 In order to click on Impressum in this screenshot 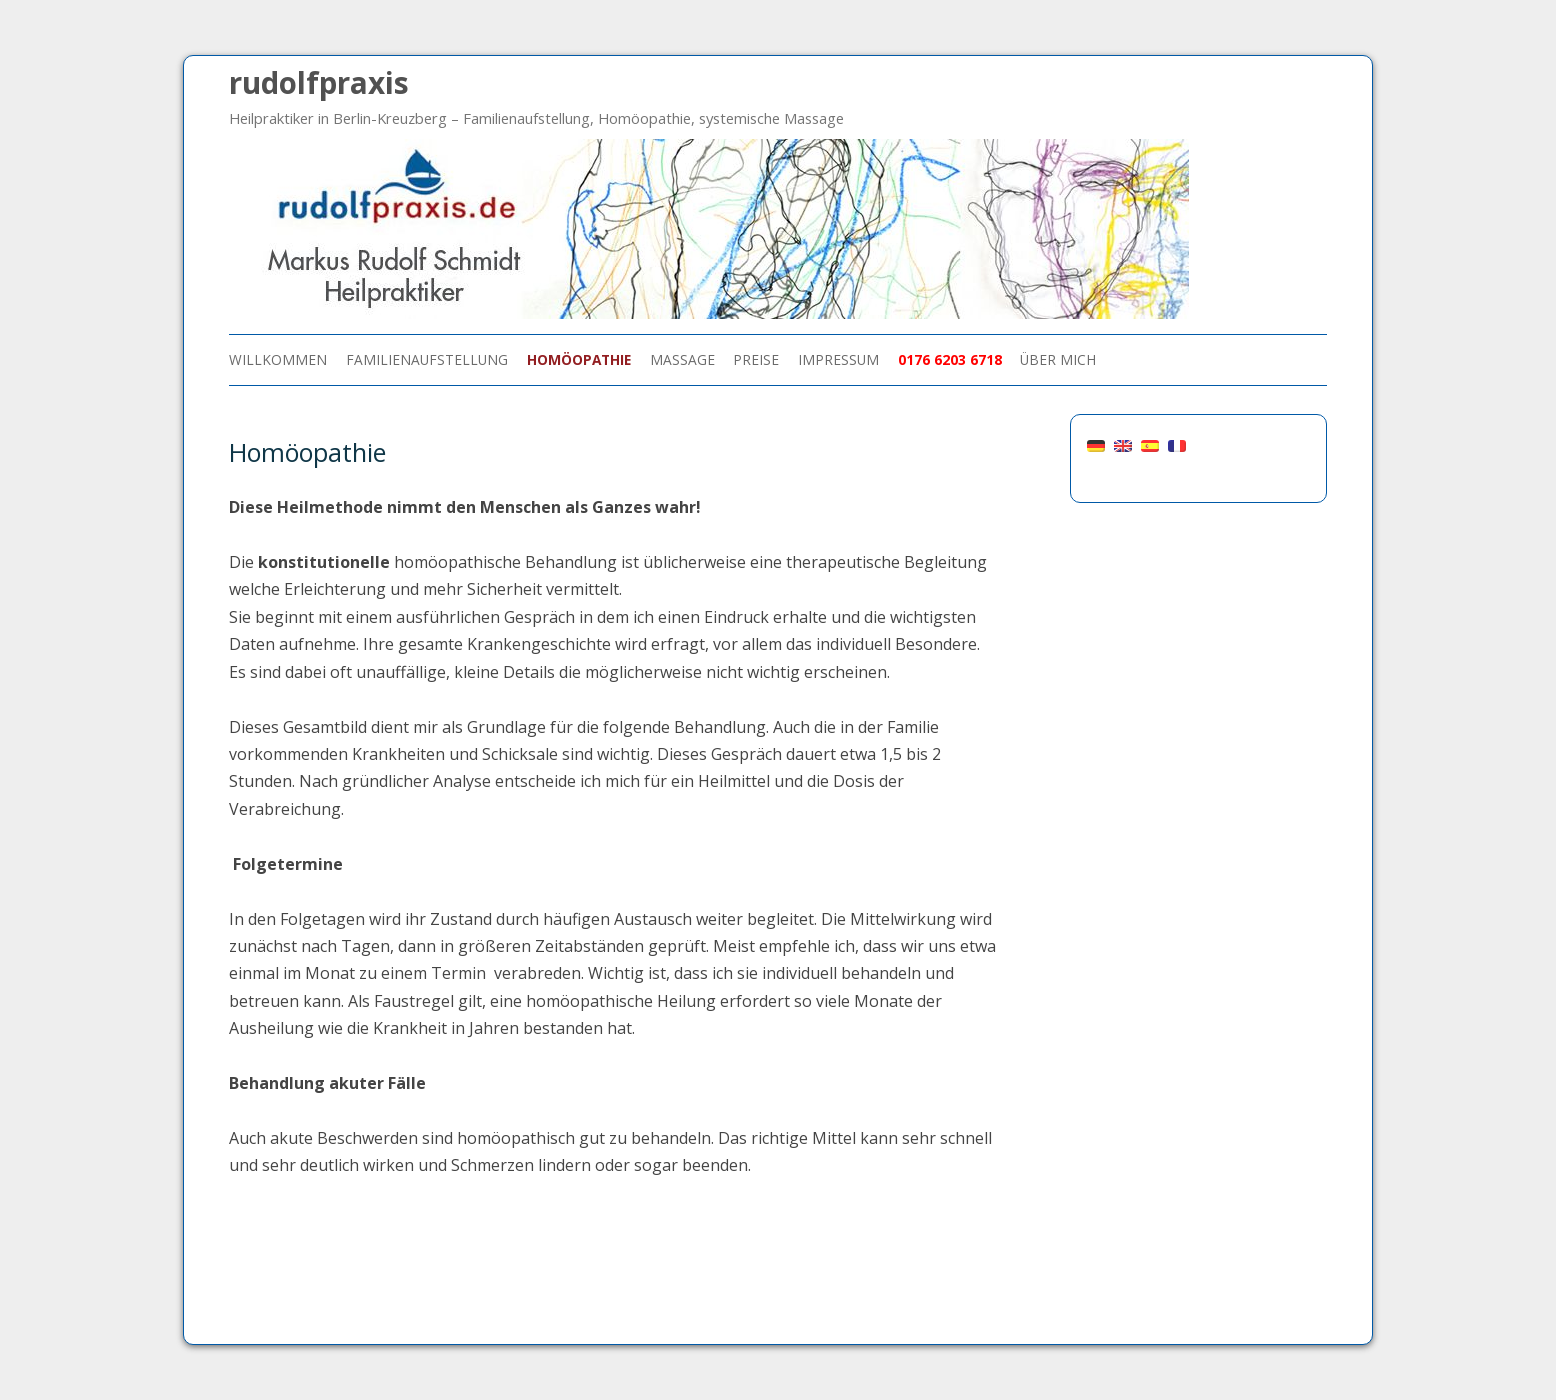, I will do `click(838, 359)`.